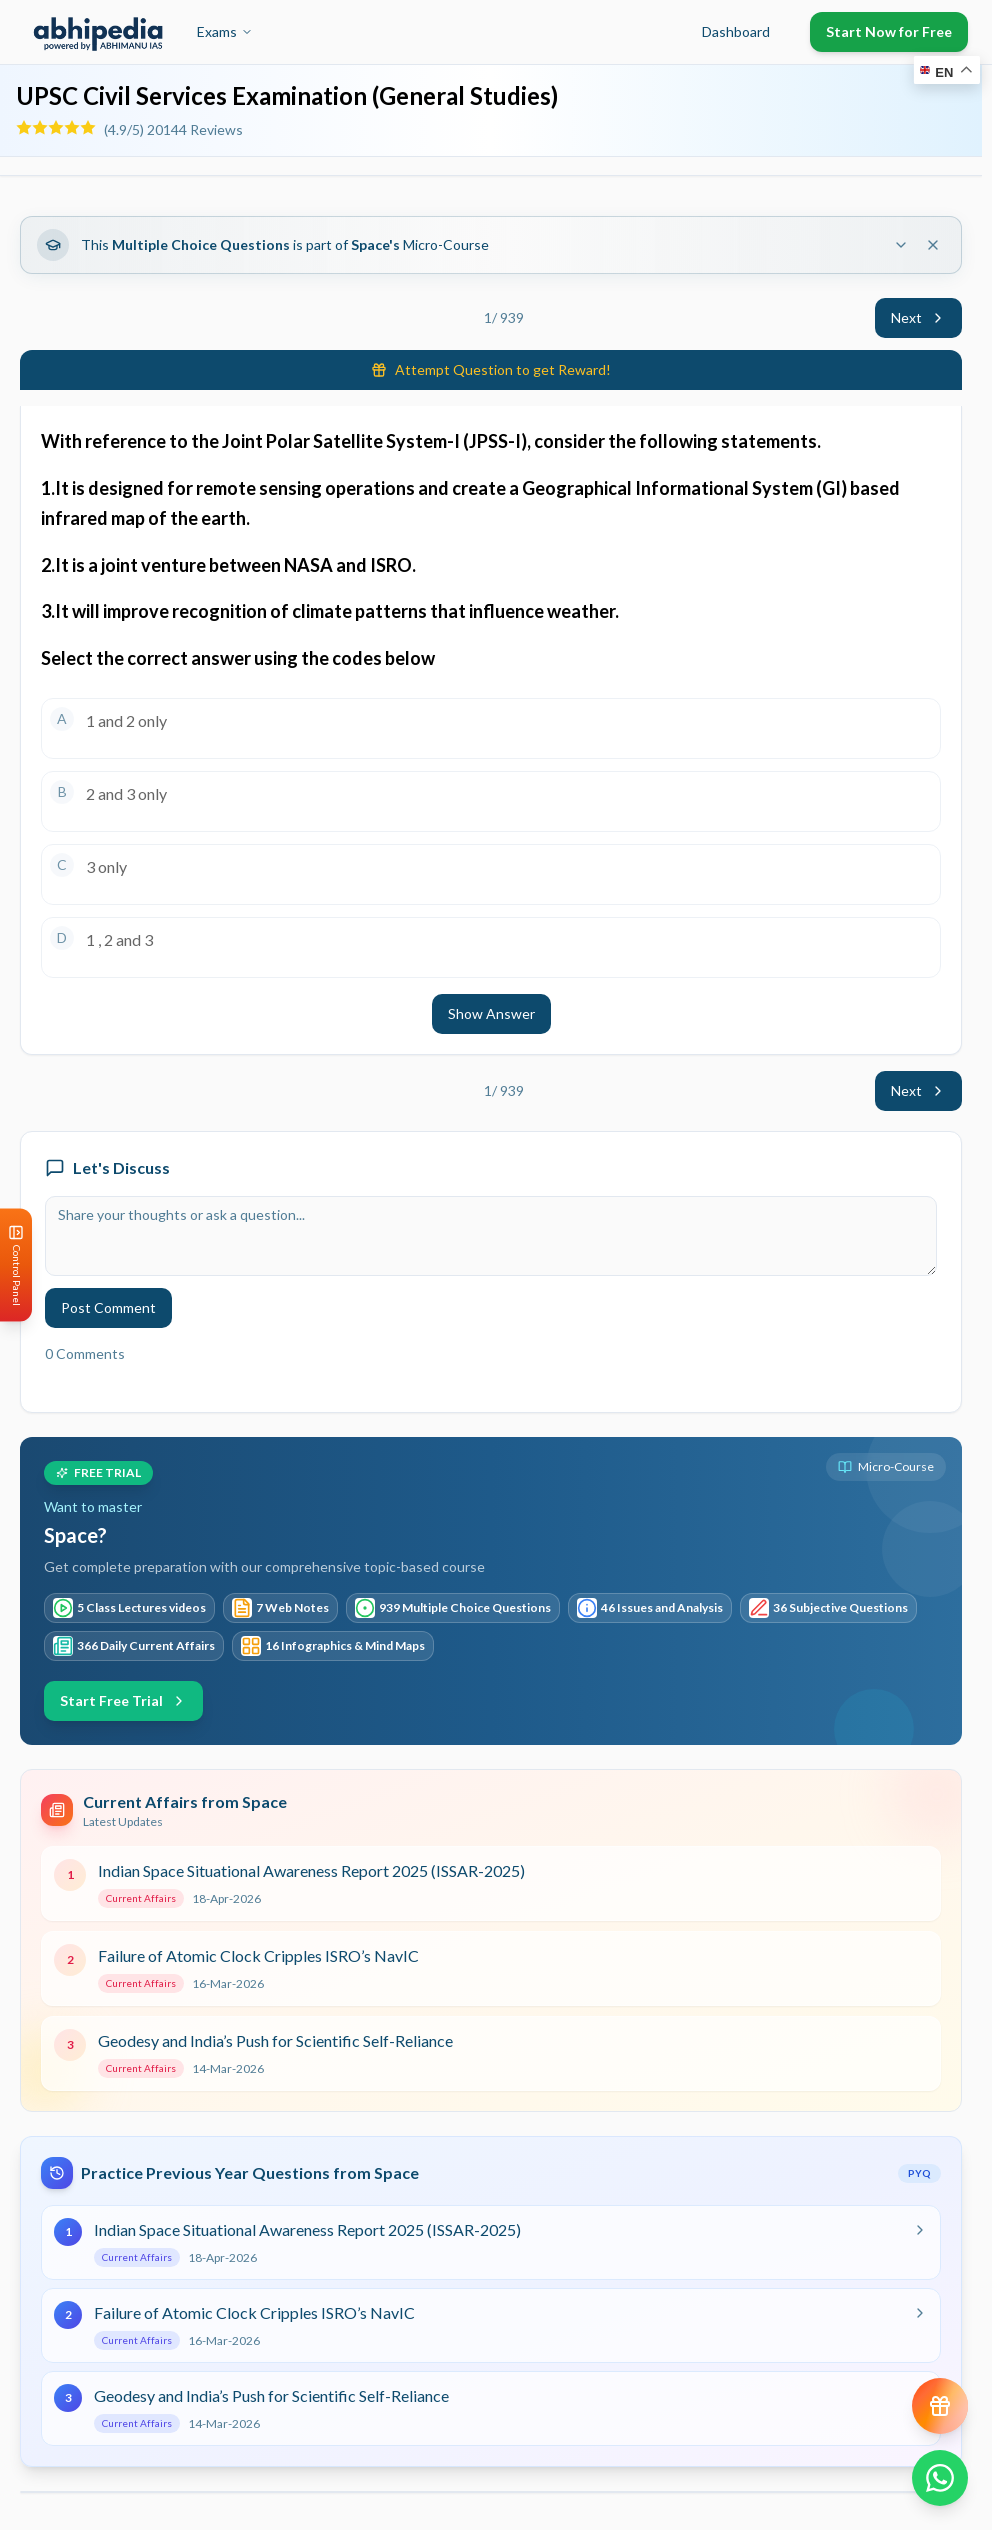  Describe the element at coordinates (940, 2478) in the screenshot. I see `[Chat on WhatsApp]` at that location.